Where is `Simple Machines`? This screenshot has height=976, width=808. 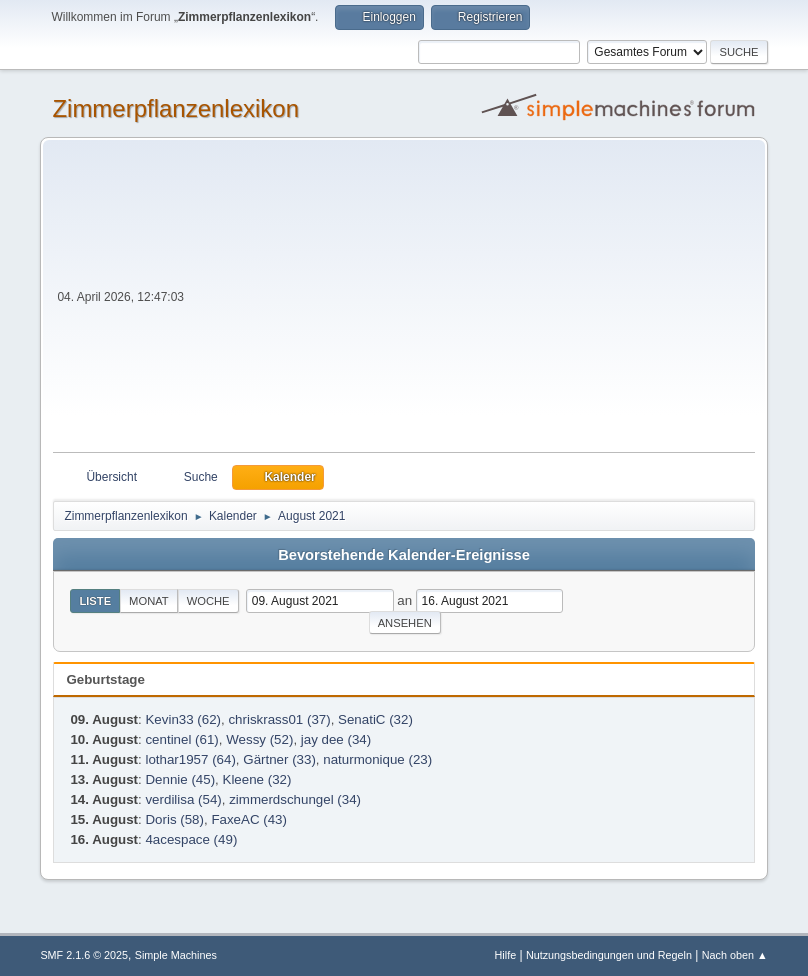 Simple Machines is located at coordinates (176, 955).